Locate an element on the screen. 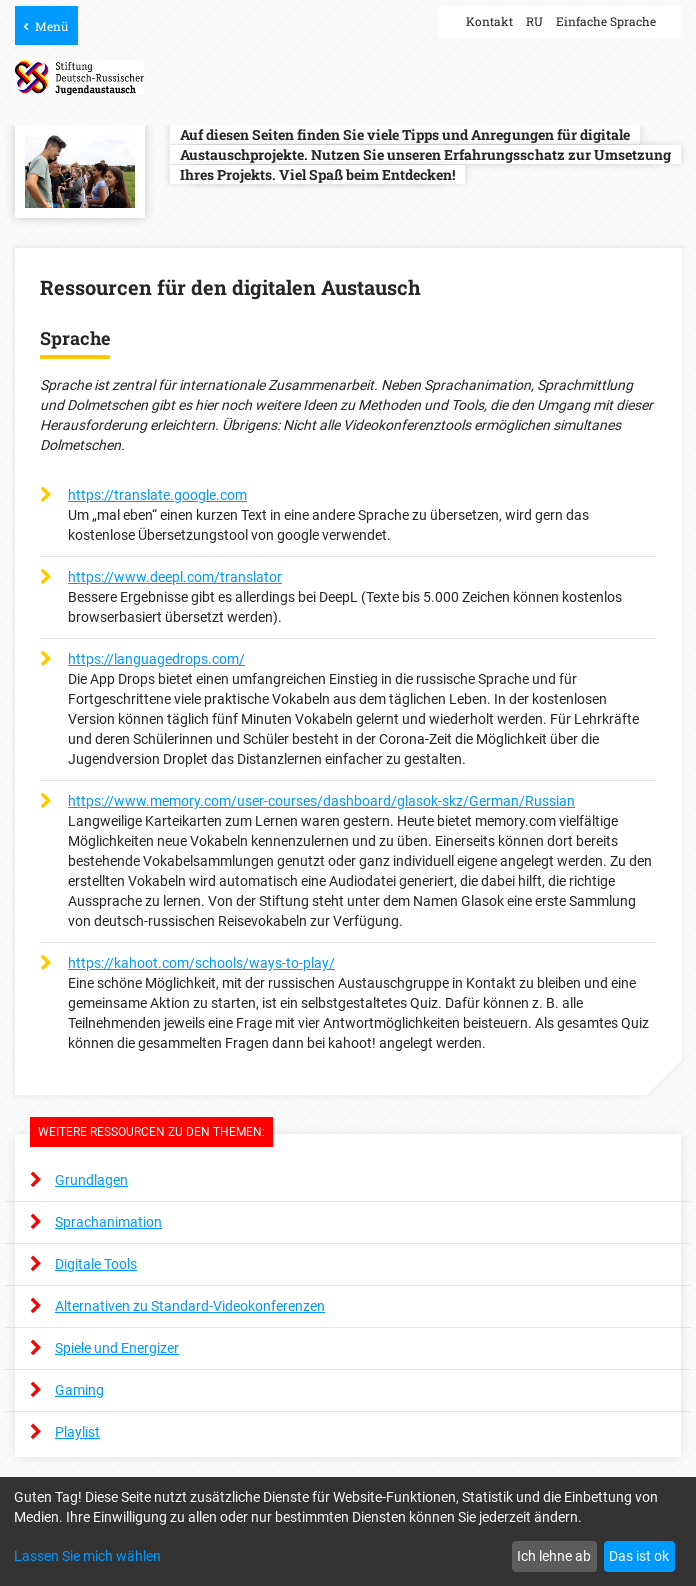 The image size is (696, 1586). Gaming is located at coordinates (79, 1390).